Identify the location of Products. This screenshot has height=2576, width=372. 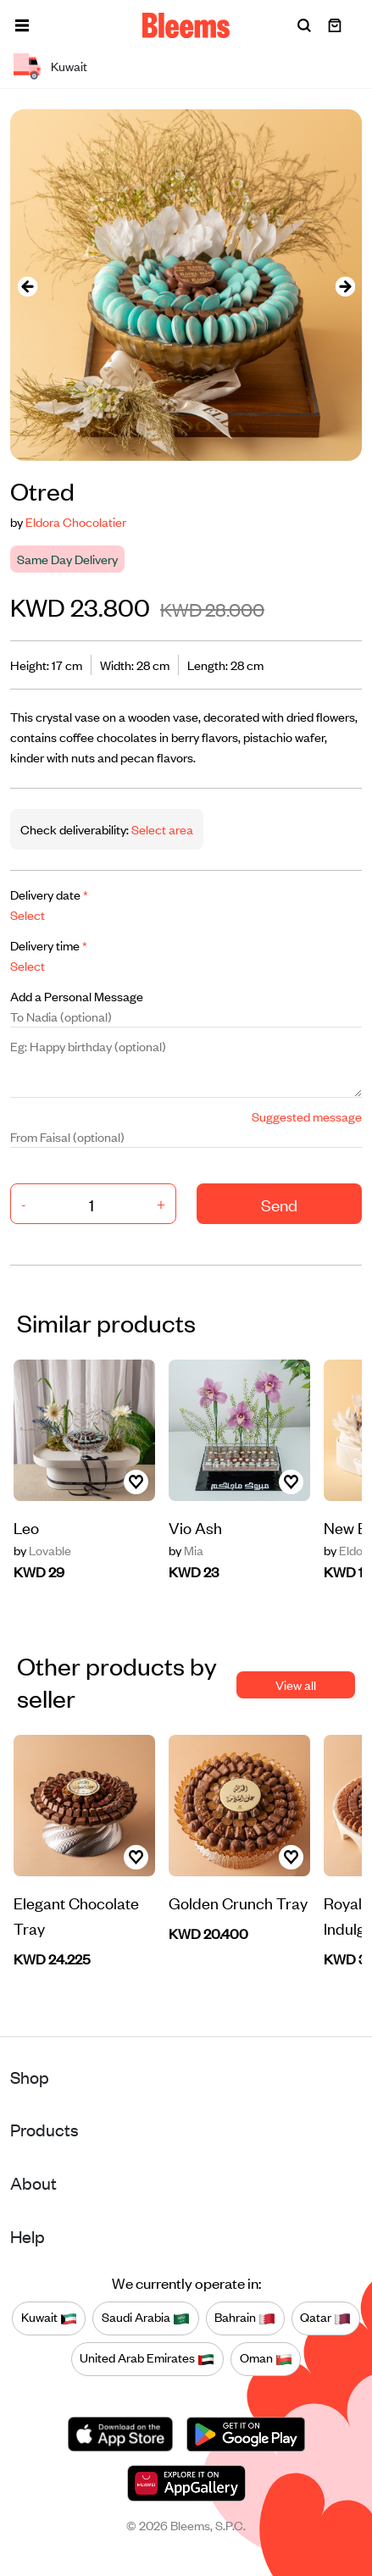
(44, 2129).